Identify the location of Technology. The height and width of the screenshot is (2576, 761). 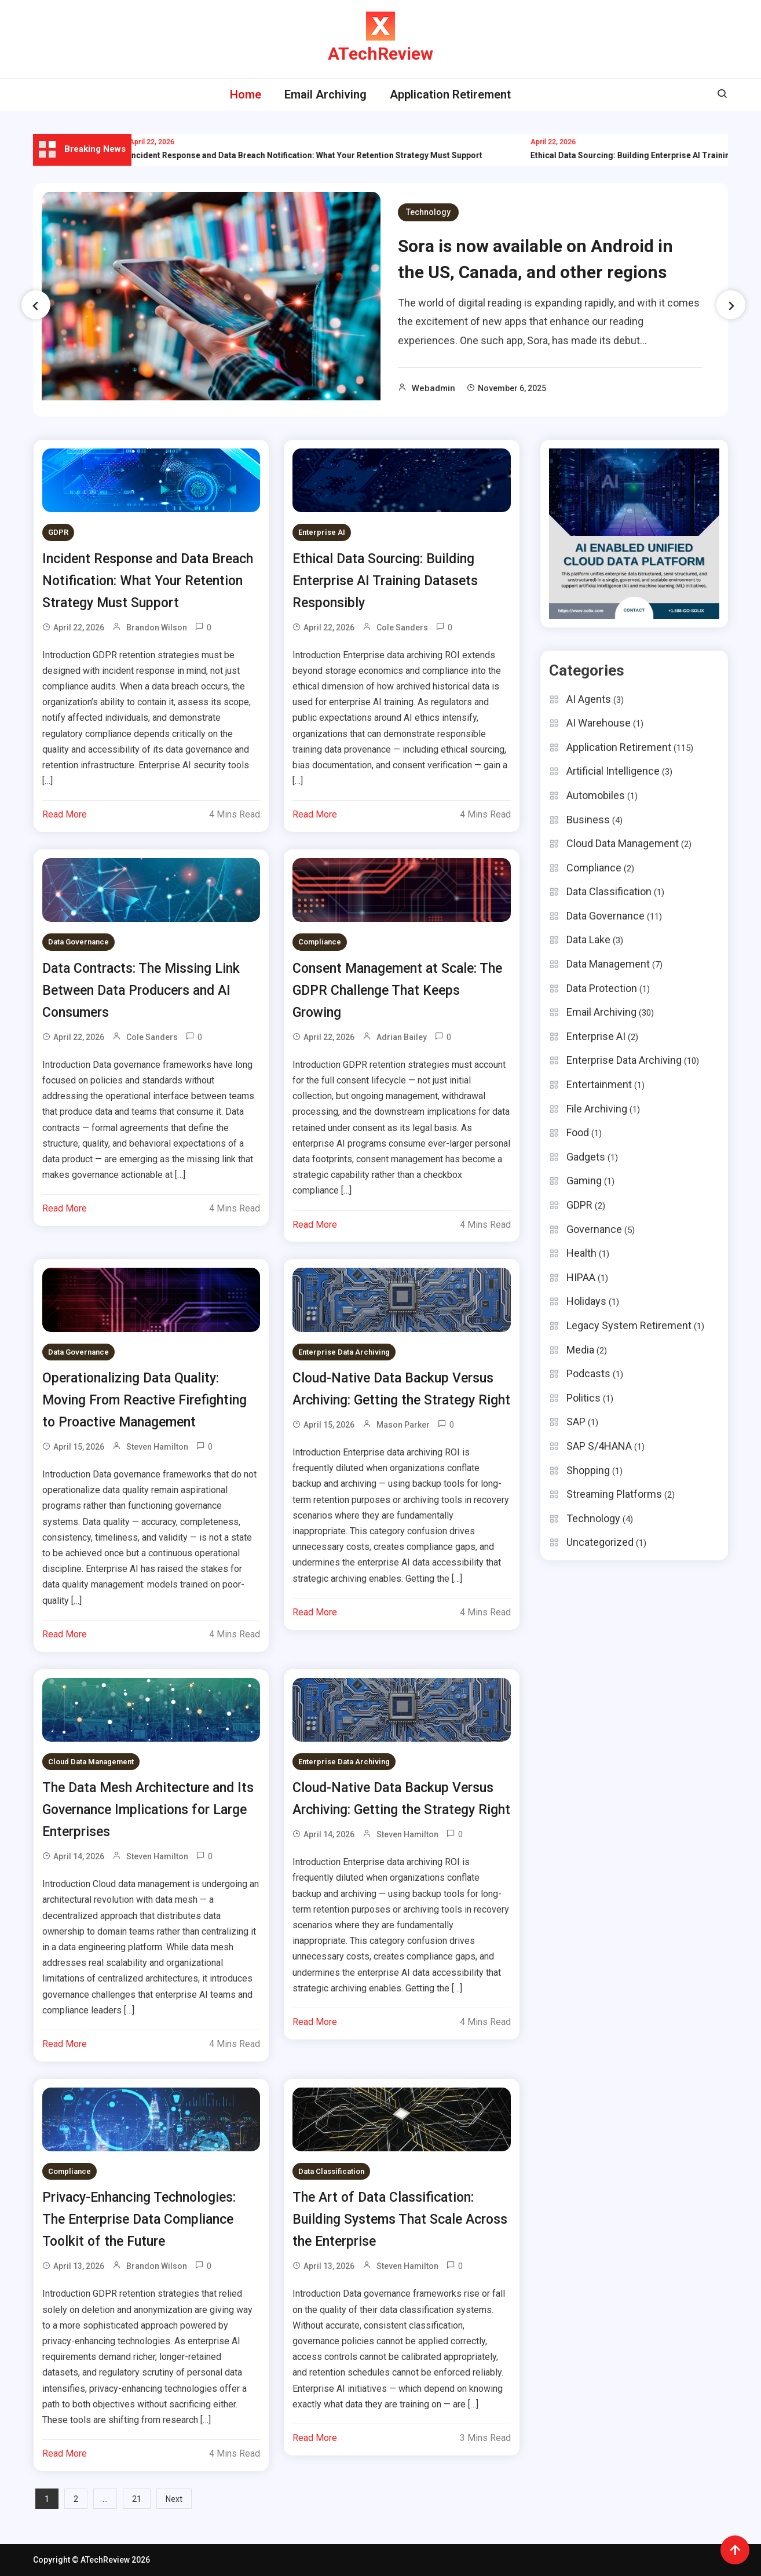
(428, 212).